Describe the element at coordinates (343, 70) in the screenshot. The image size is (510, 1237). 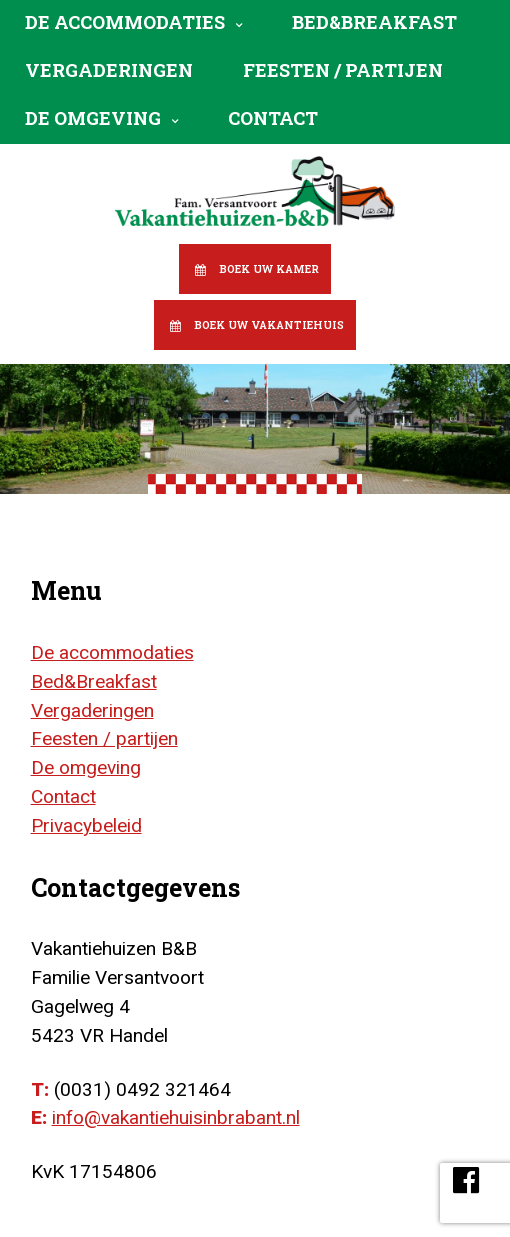
I see `Feesten / partijen` at that location.